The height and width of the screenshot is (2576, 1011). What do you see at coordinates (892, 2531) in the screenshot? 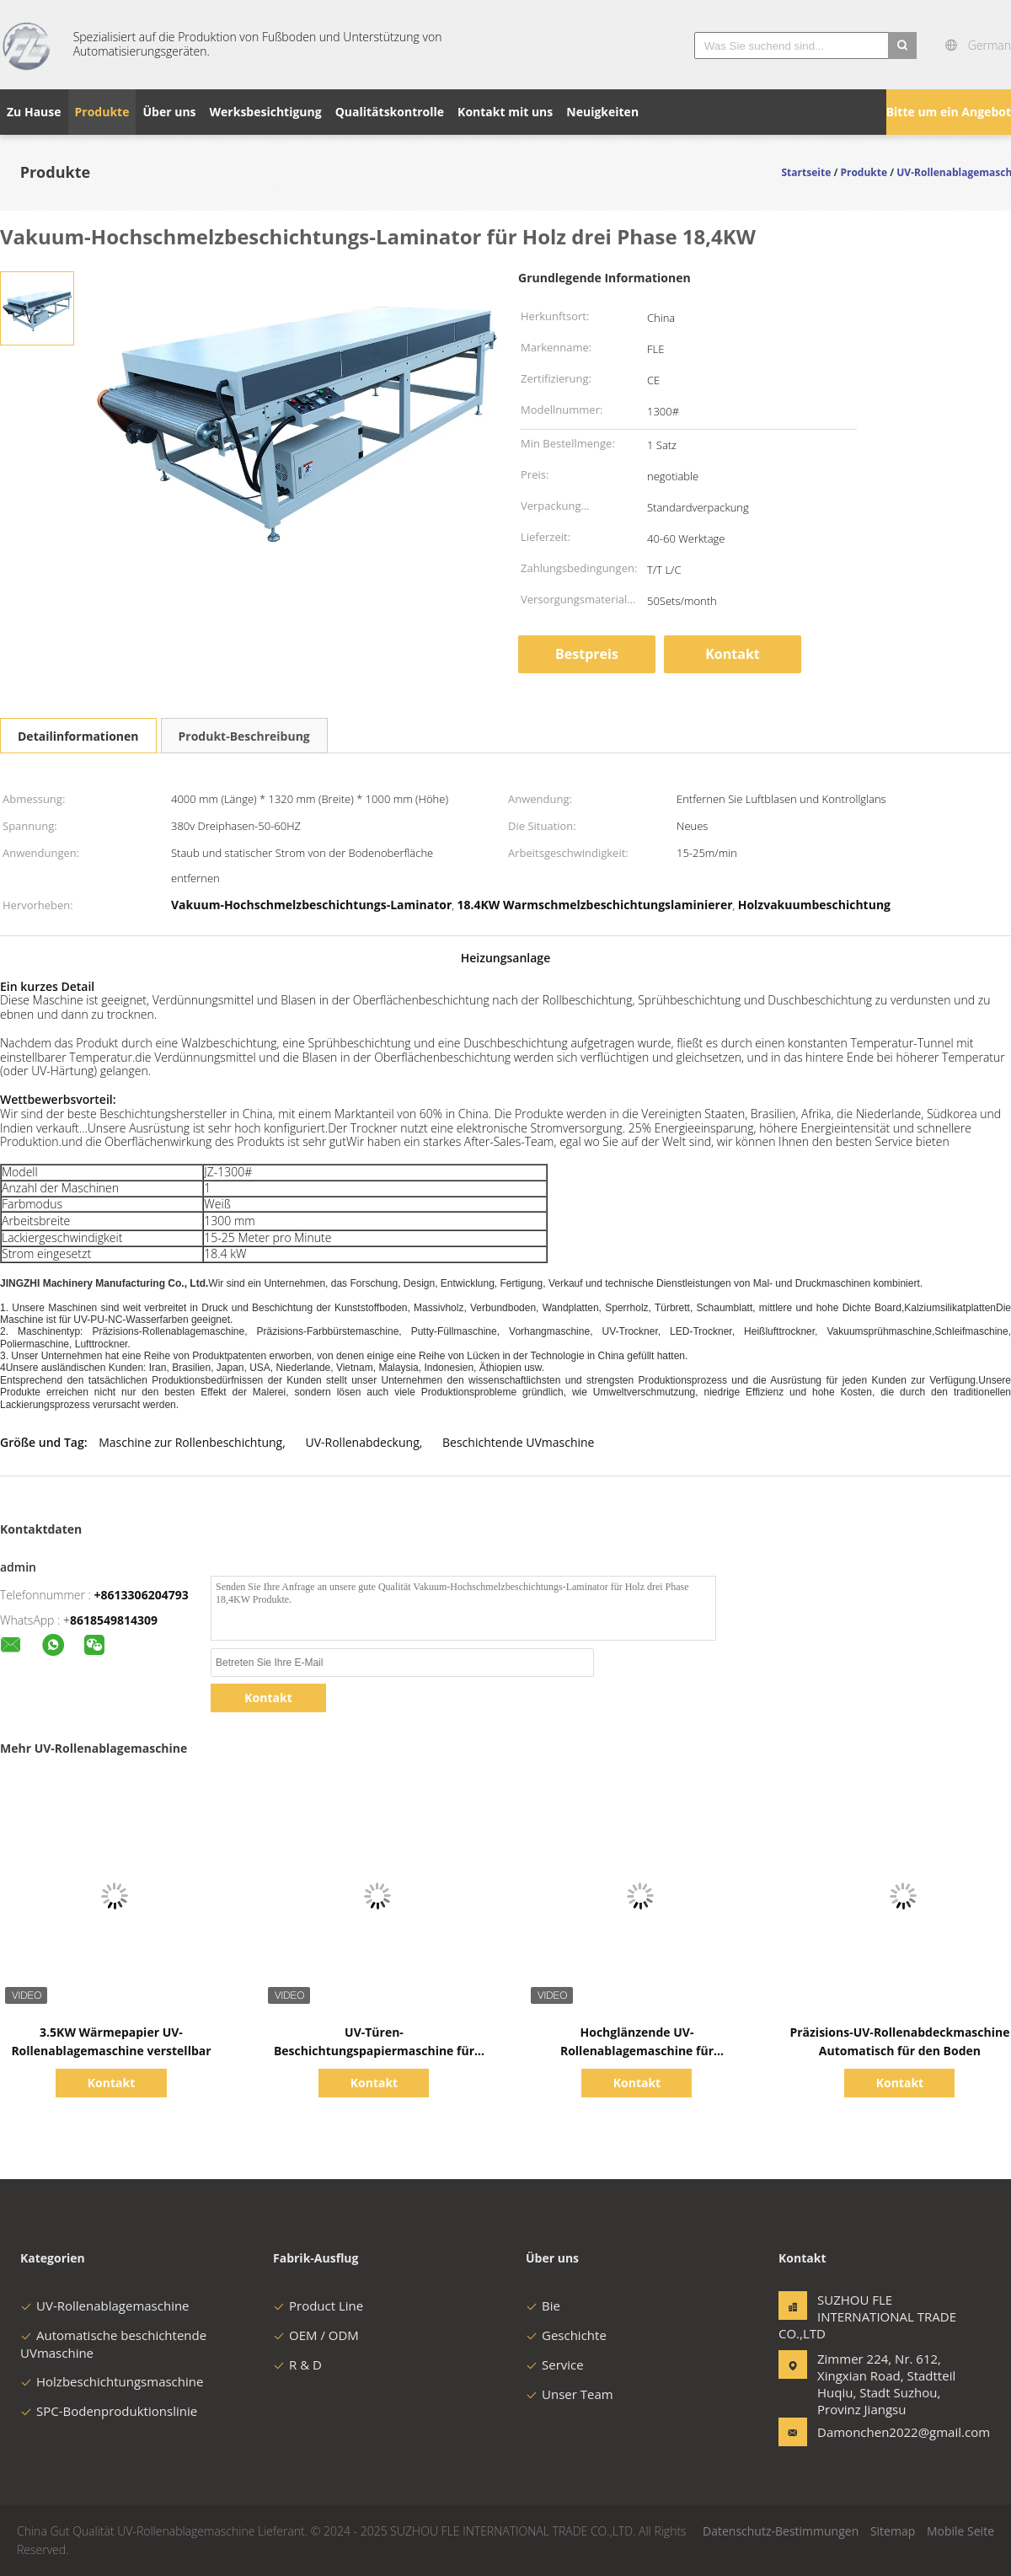
I see `Sitemap` at bounding box center [892, 2531].